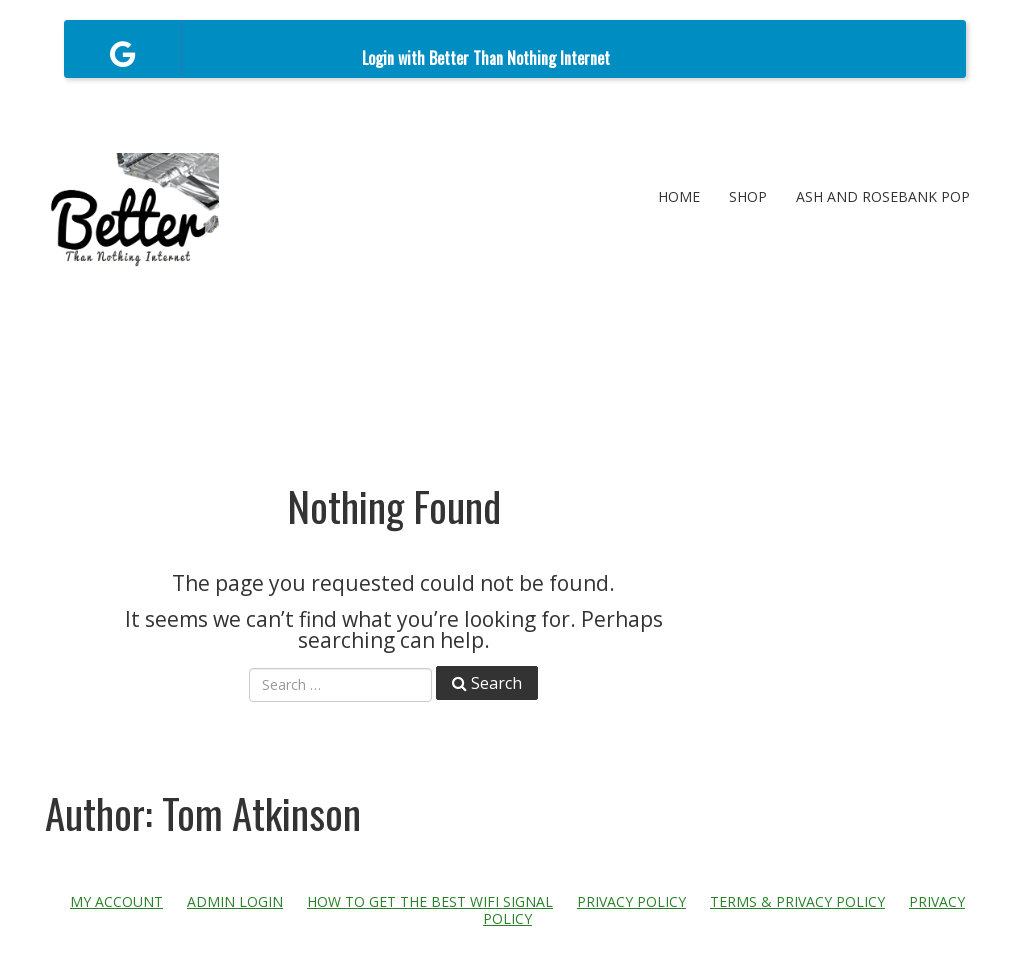 The image size is (1030, 956). What do you see at coordinates (679, 196) in the screenshot?
I see `Home` at bounding box center [679, 196].